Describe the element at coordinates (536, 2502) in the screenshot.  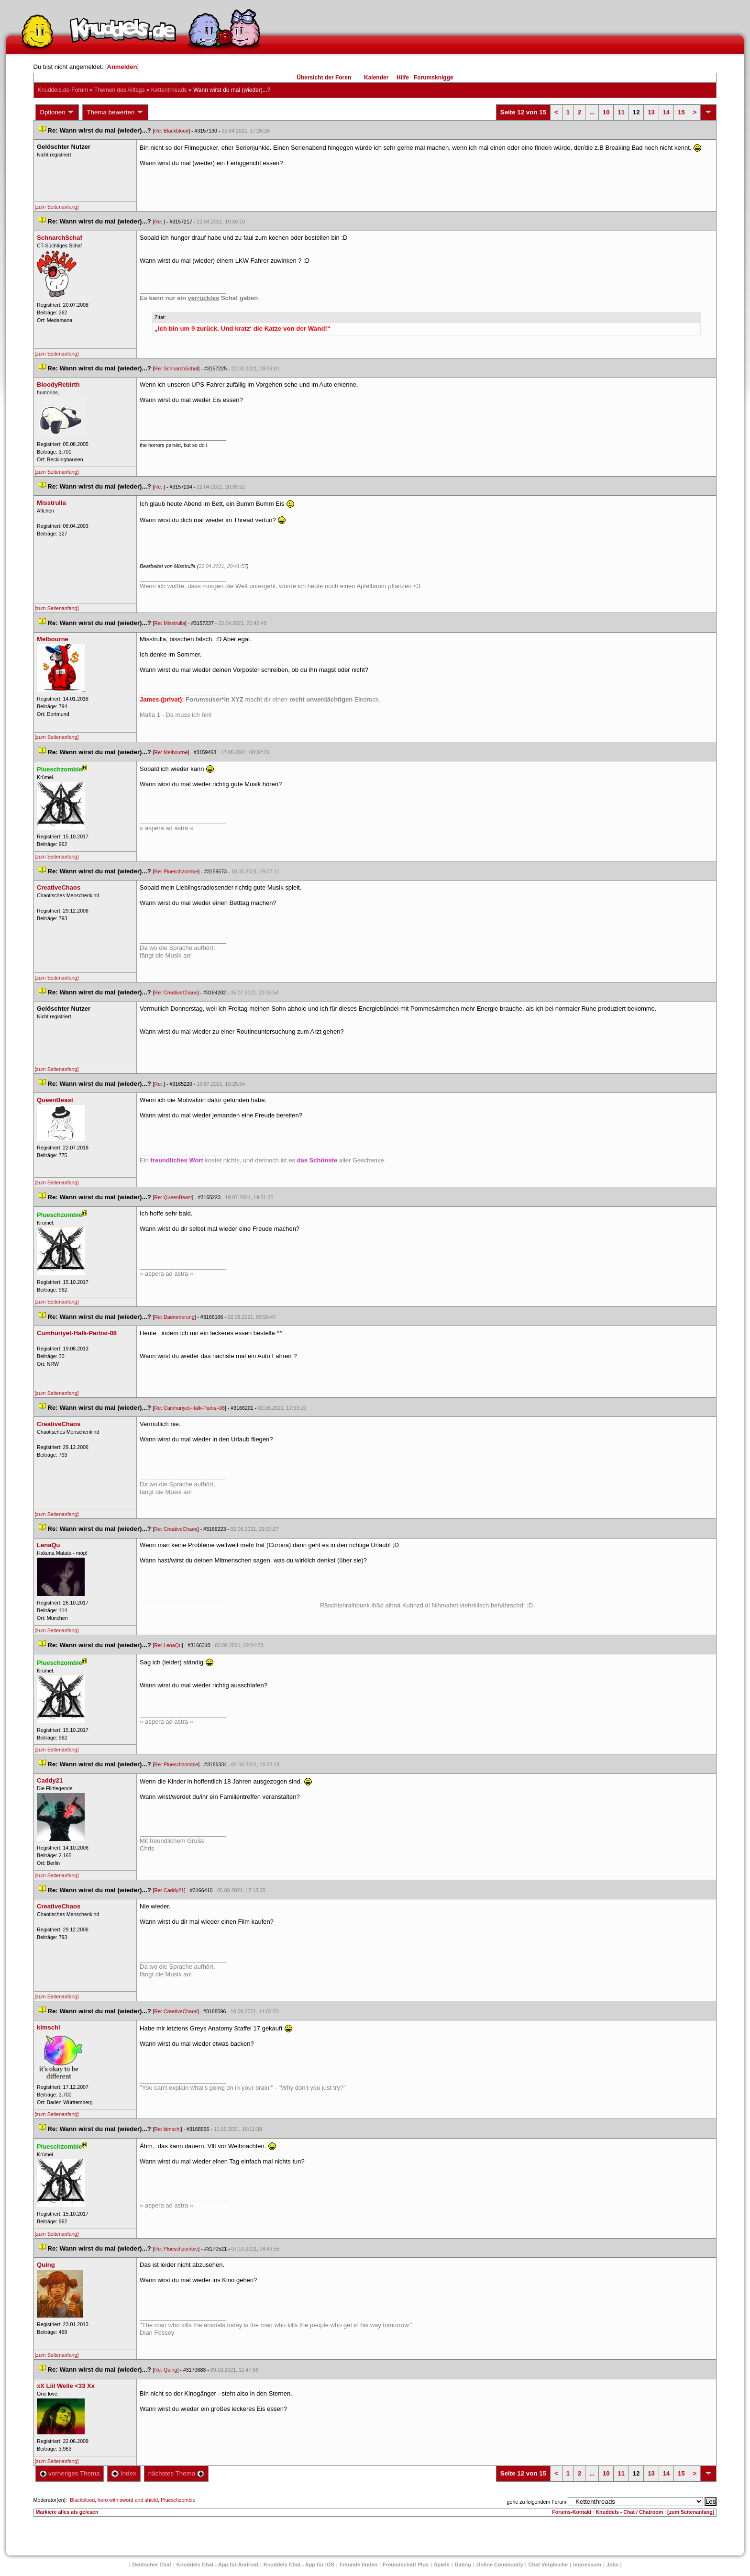
I see `gehe zu folgendem Forum` at that location.